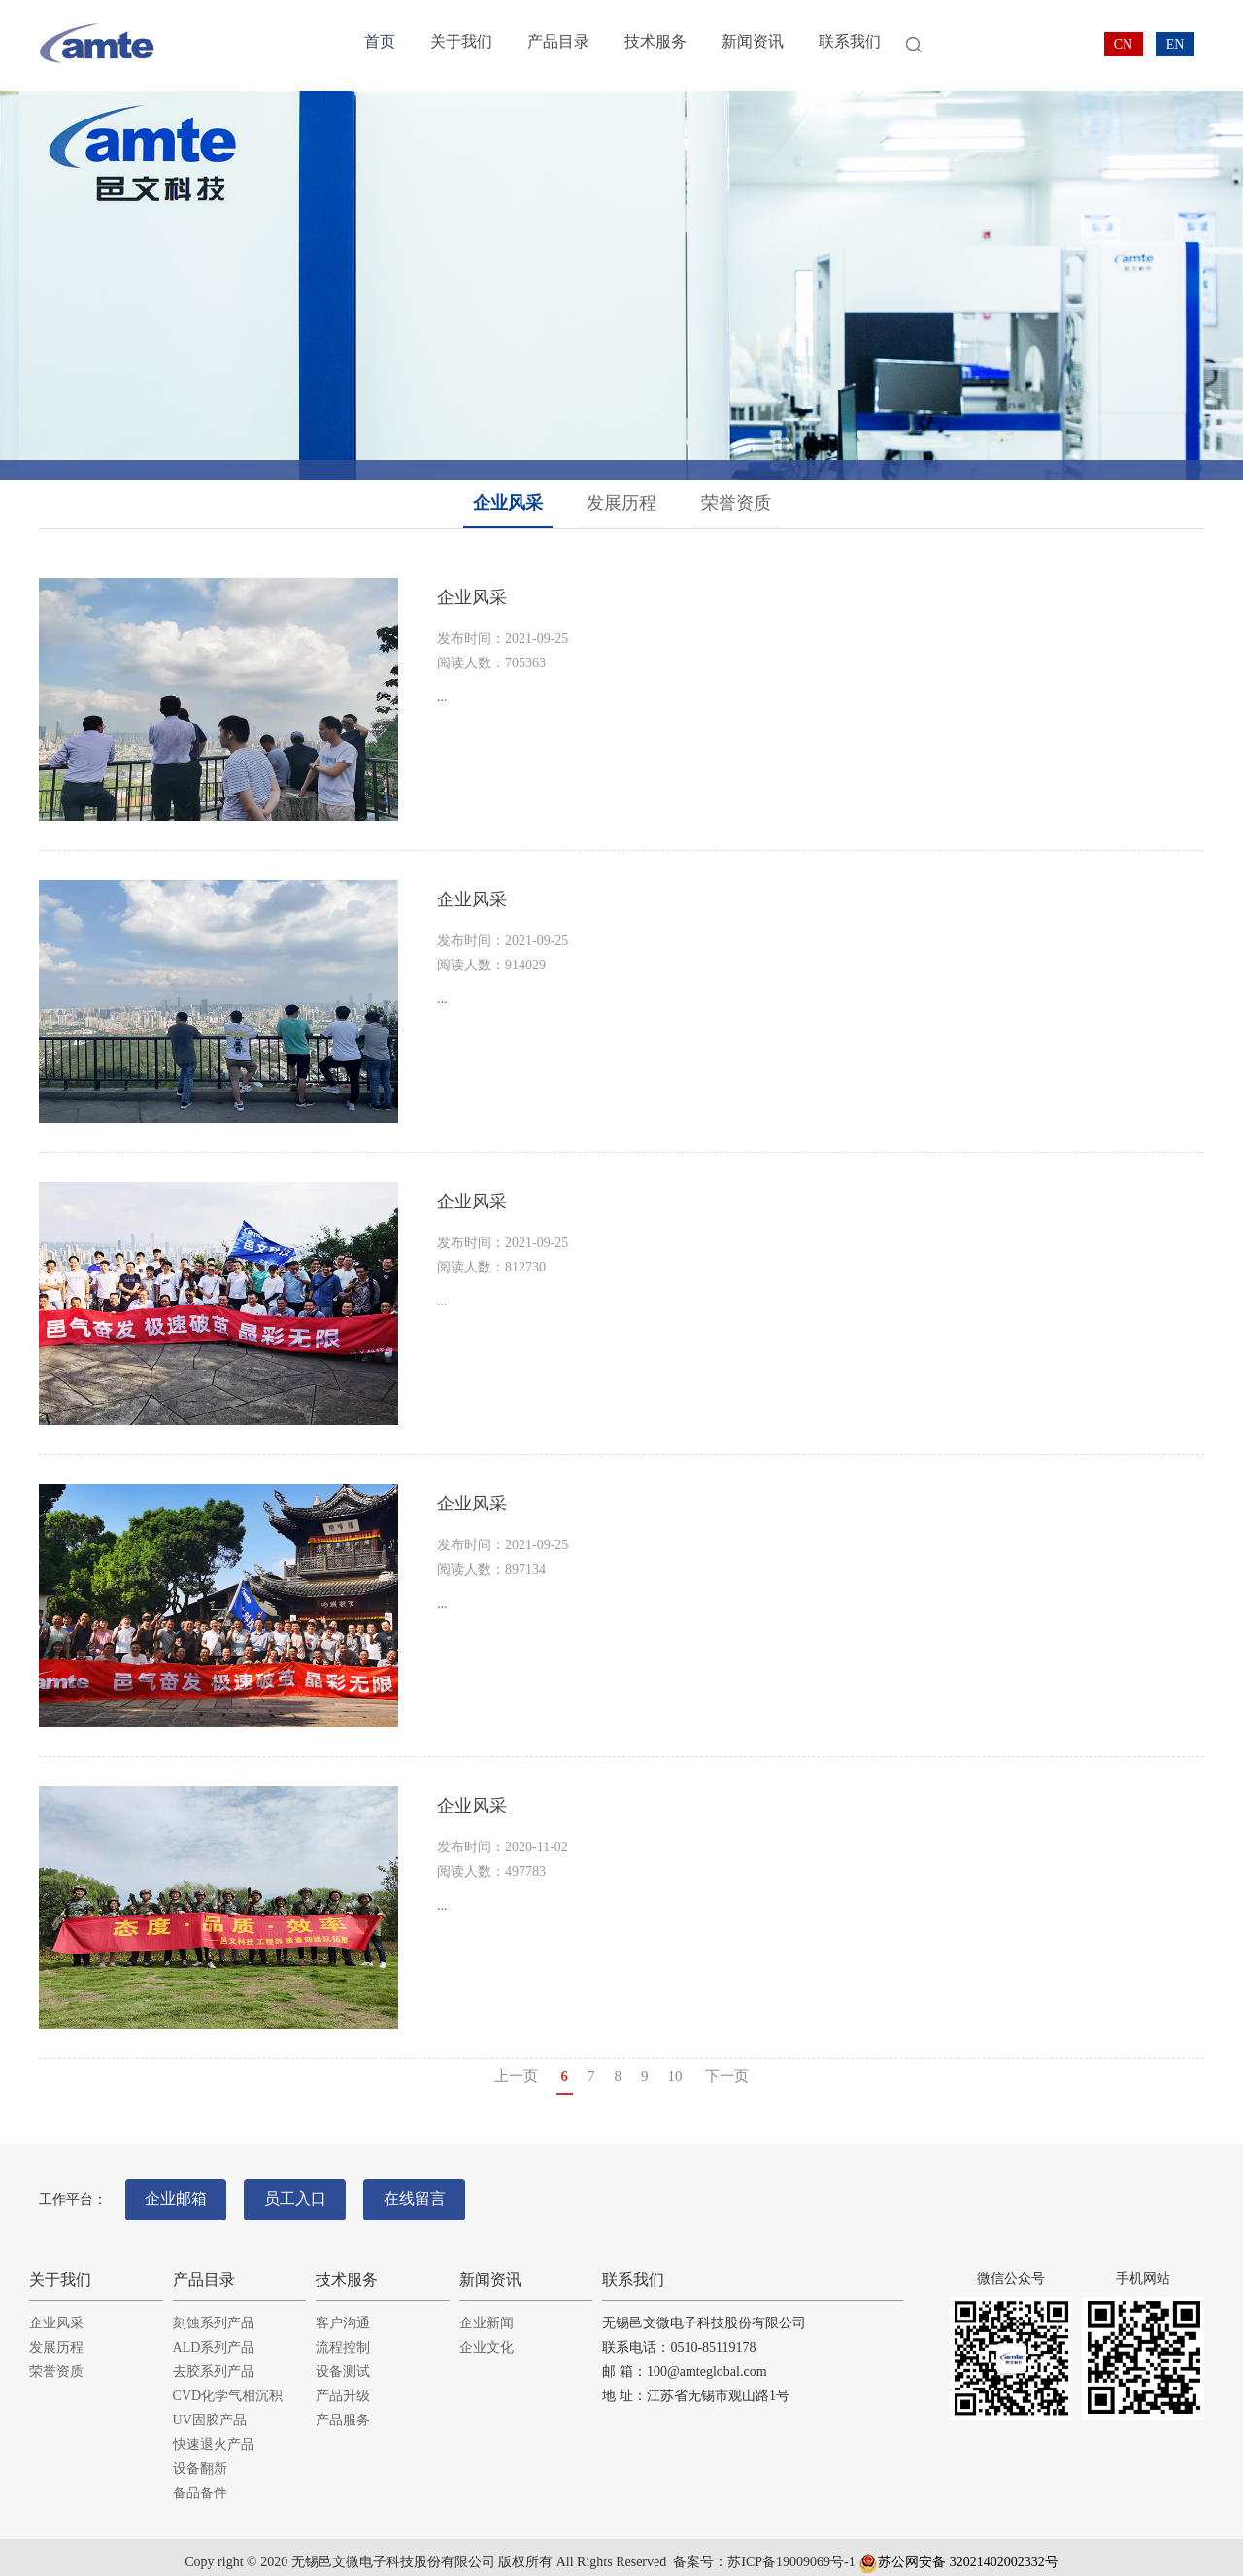  What do you see at coordinates (830, 45) in the screenshot?
I see `联系我们` at bounding box center [830, 45].